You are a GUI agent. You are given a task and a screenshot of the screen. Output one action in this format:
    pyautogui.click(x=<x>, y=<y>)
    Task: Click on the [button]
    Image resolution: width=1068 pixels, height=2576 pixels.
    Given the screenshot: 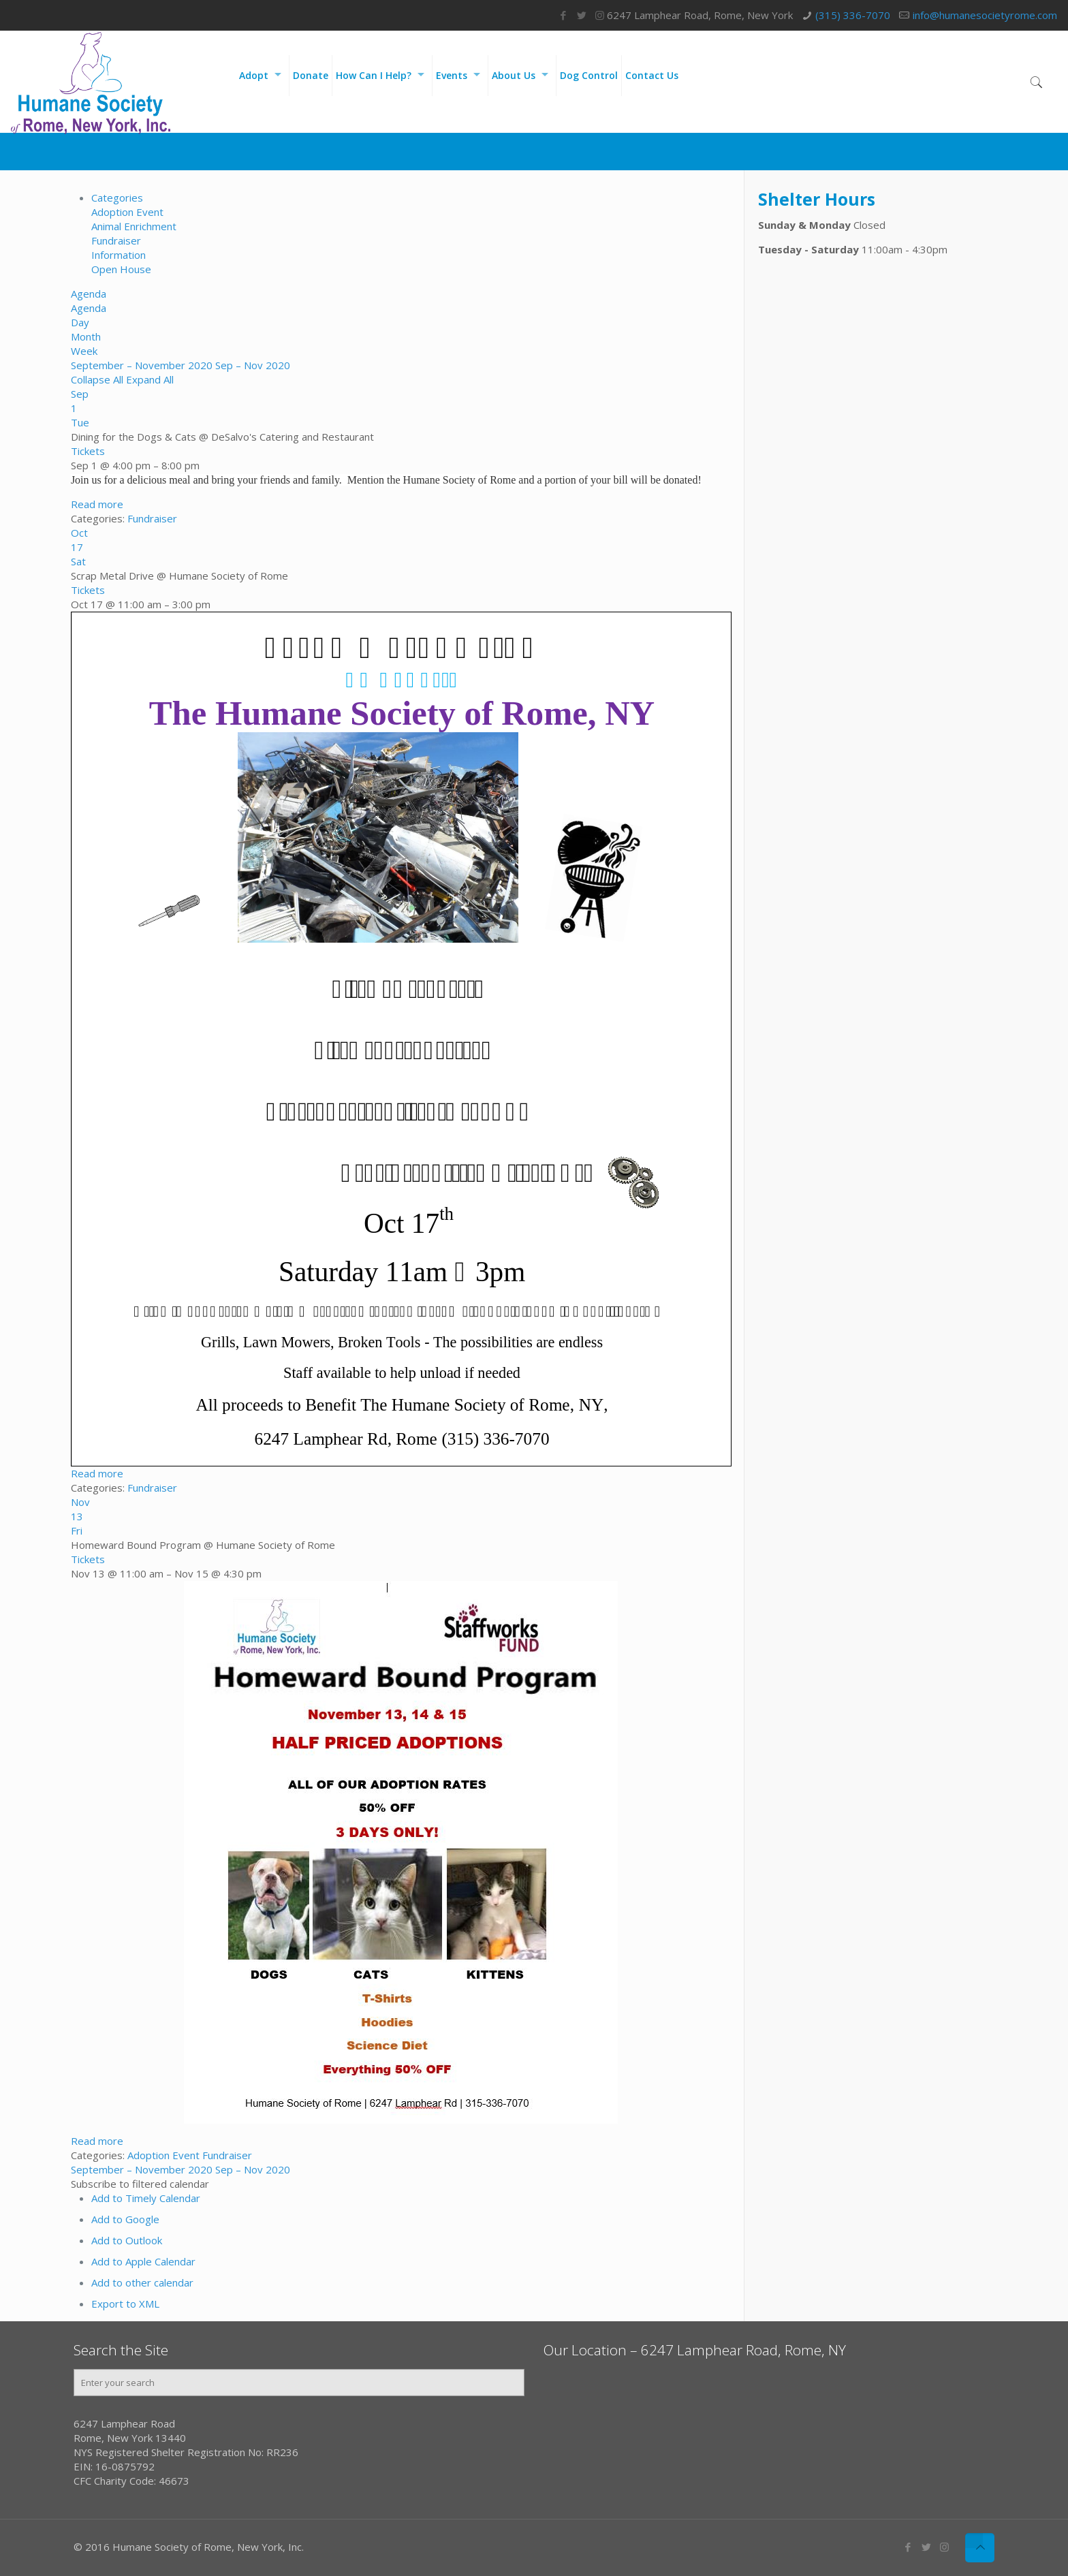 What is the action you would take?
    pyautogui.click(x=140, y=2183)
    